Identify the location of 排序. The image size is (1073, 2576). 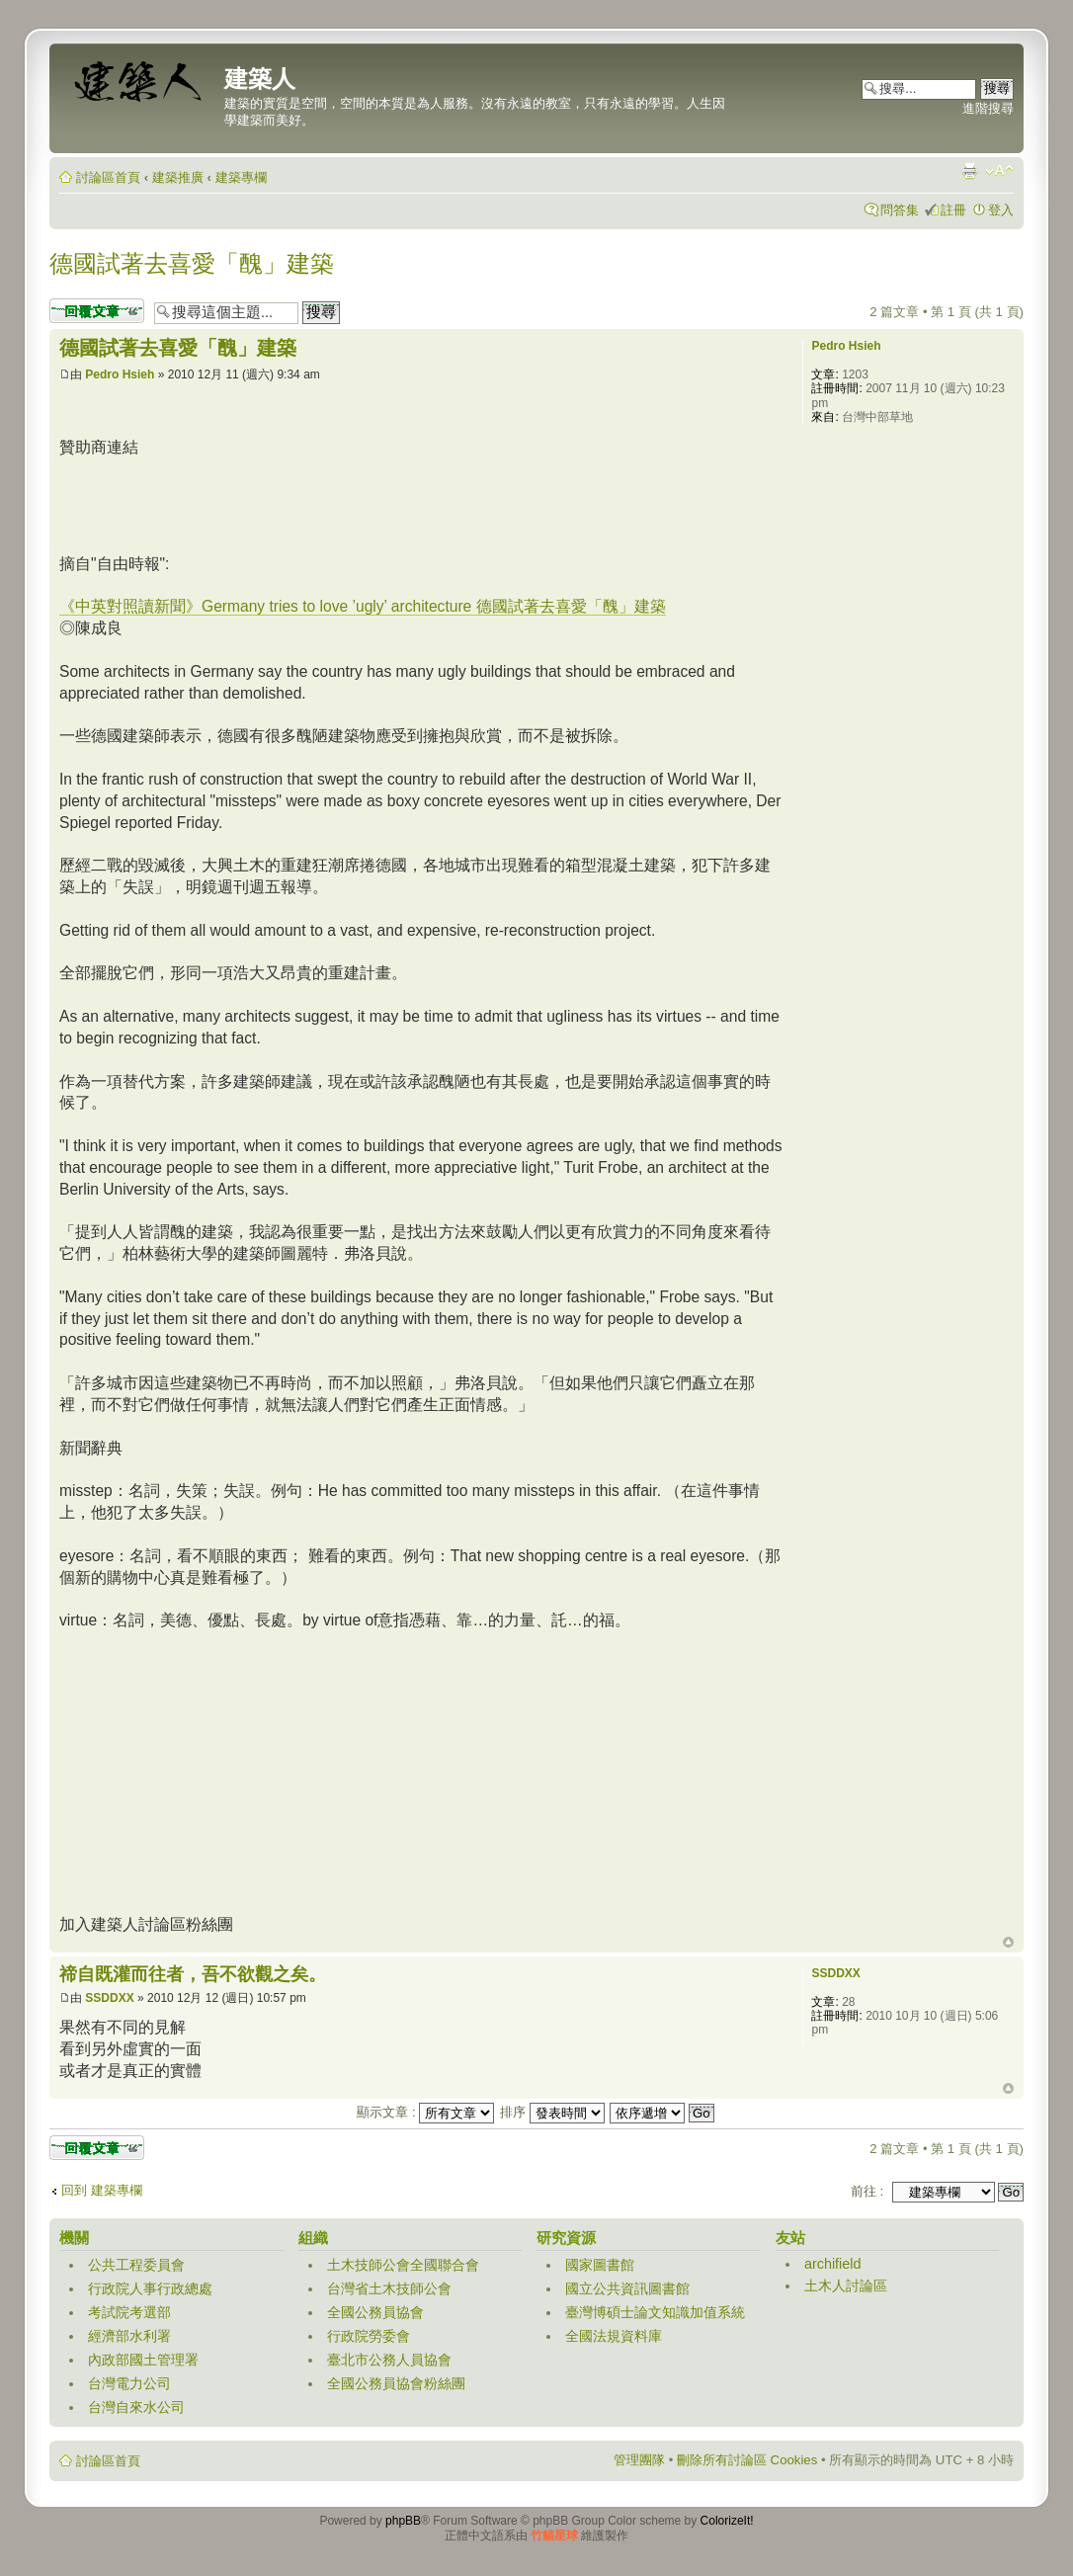
(552, 2112).